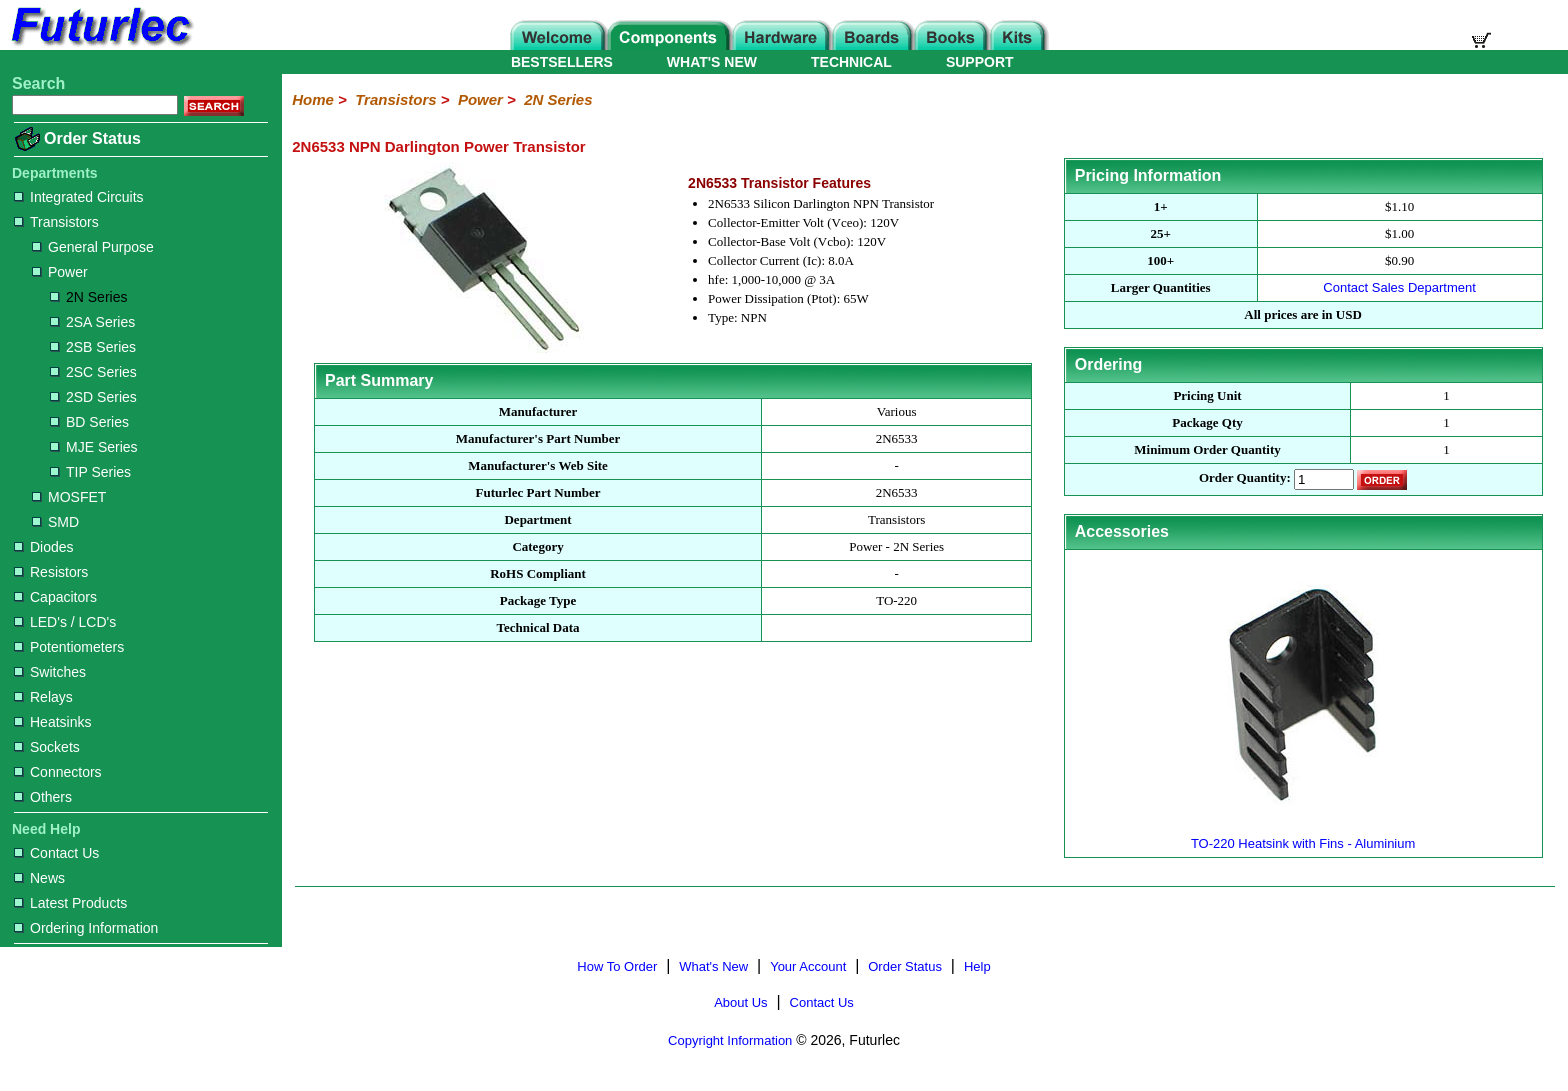 The image size is (1568, 1091). I want to click on Diodes, so click(44, 547).